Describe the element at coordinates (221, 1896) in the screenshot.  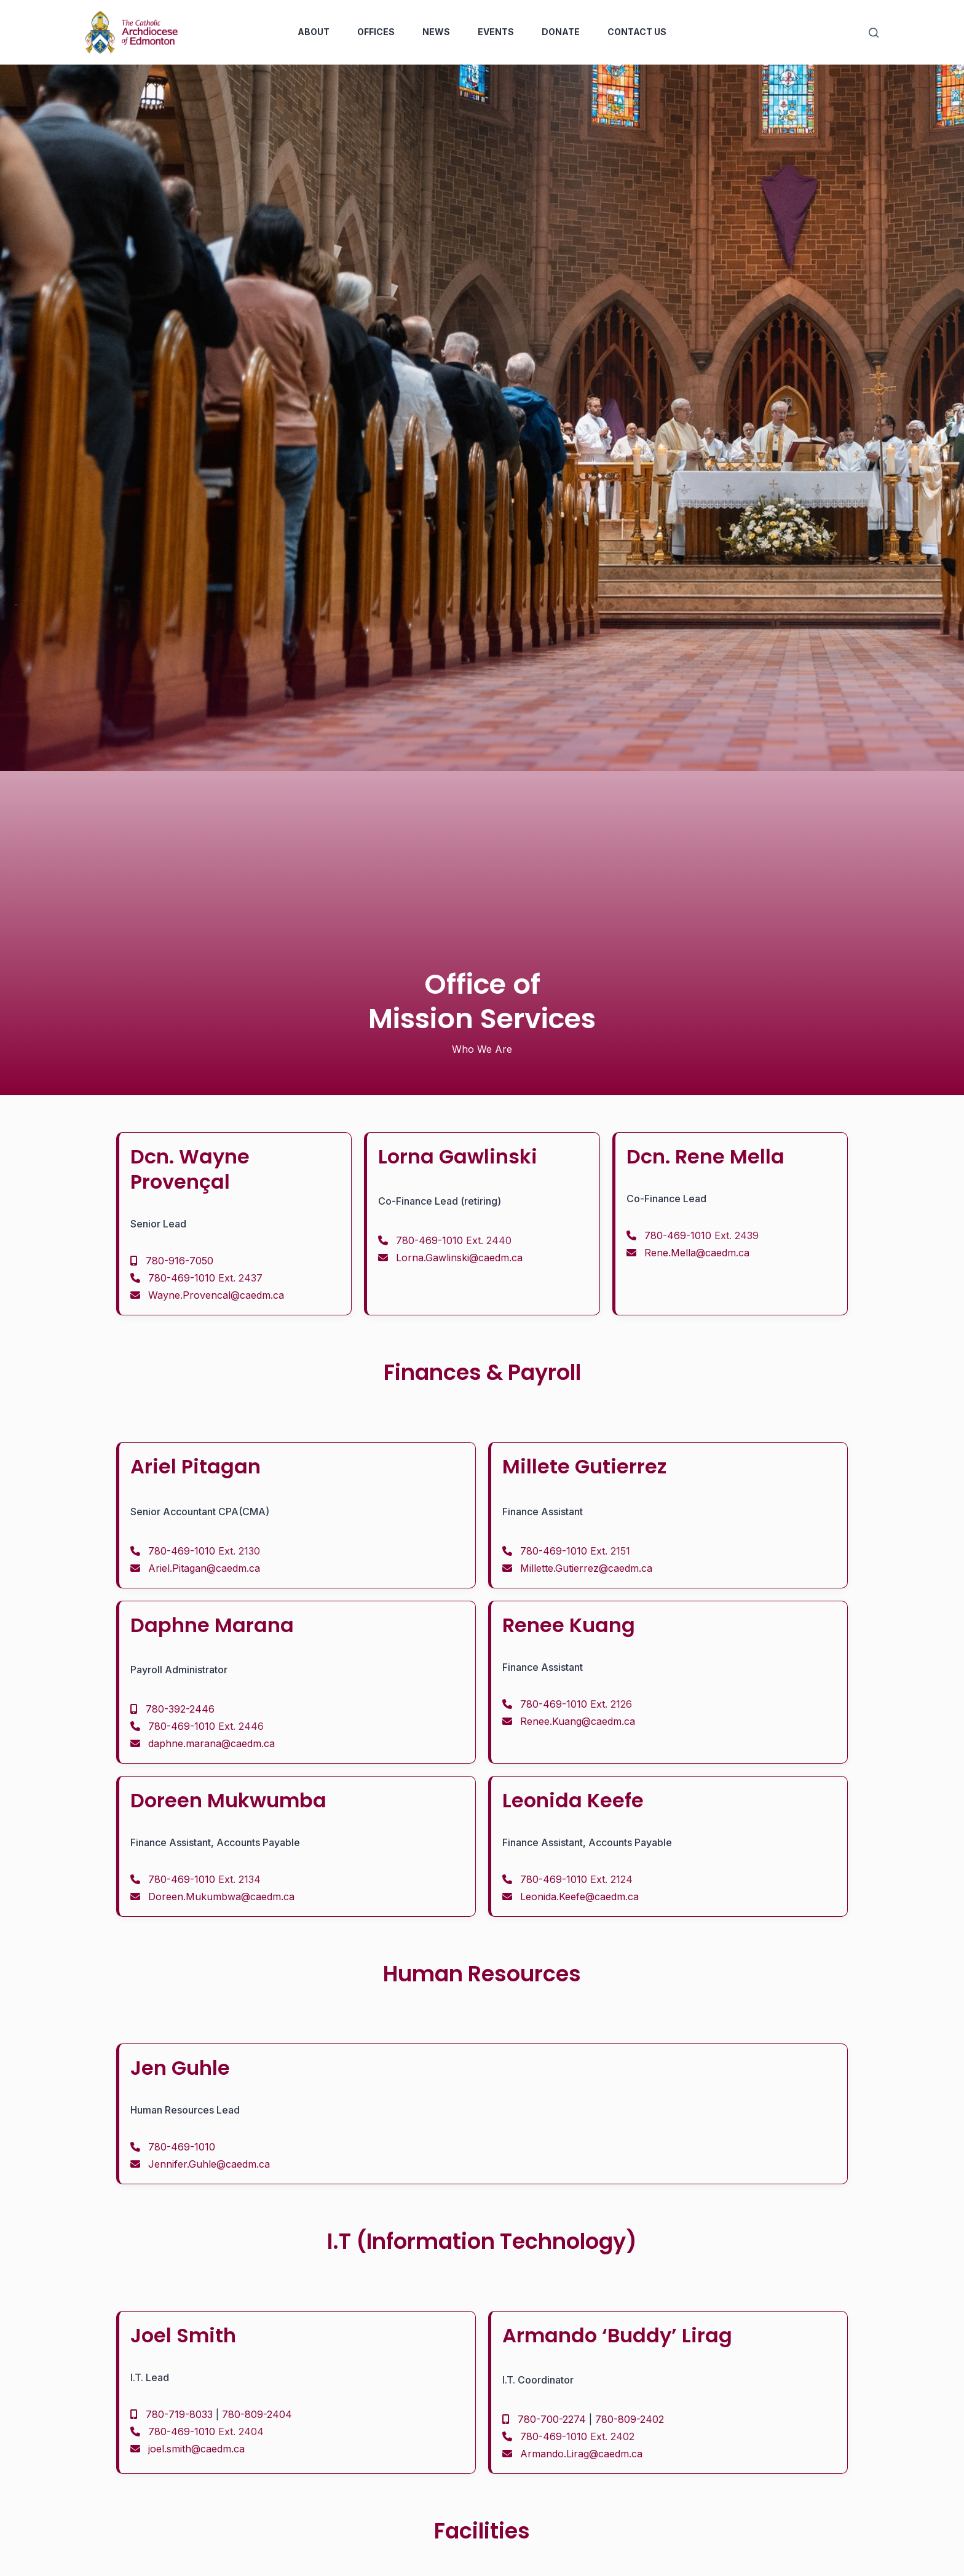
I see `Doreen.Mukumbwa@caedm.ca` at that location.